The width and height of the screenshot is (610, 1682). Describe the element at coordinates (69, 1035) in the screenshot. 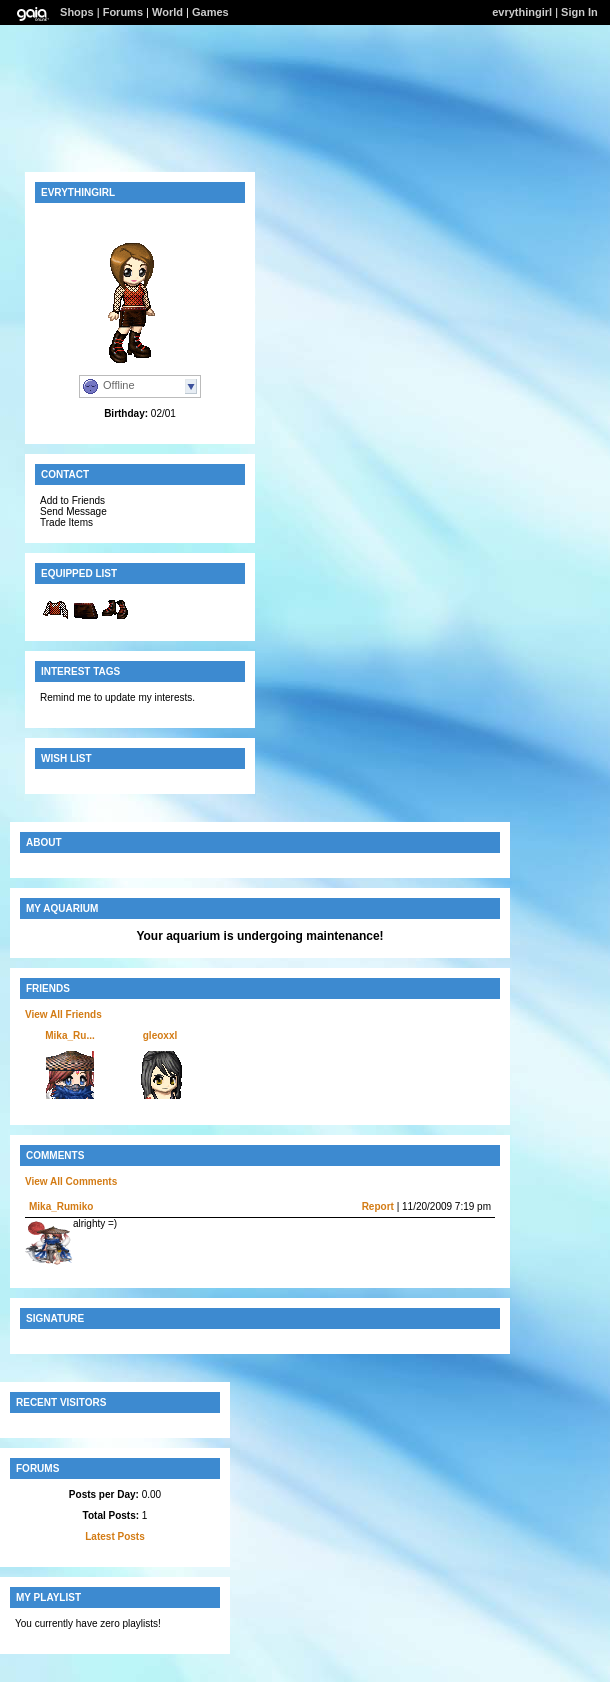

I see `Mika_Ru...` at that location.